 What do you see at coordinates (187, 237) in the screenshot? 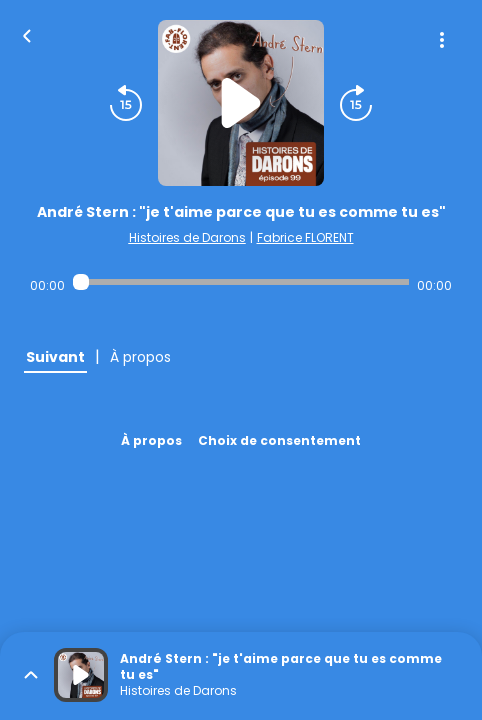
I see `Histoires de Darons` at bounding box center [187, 237].